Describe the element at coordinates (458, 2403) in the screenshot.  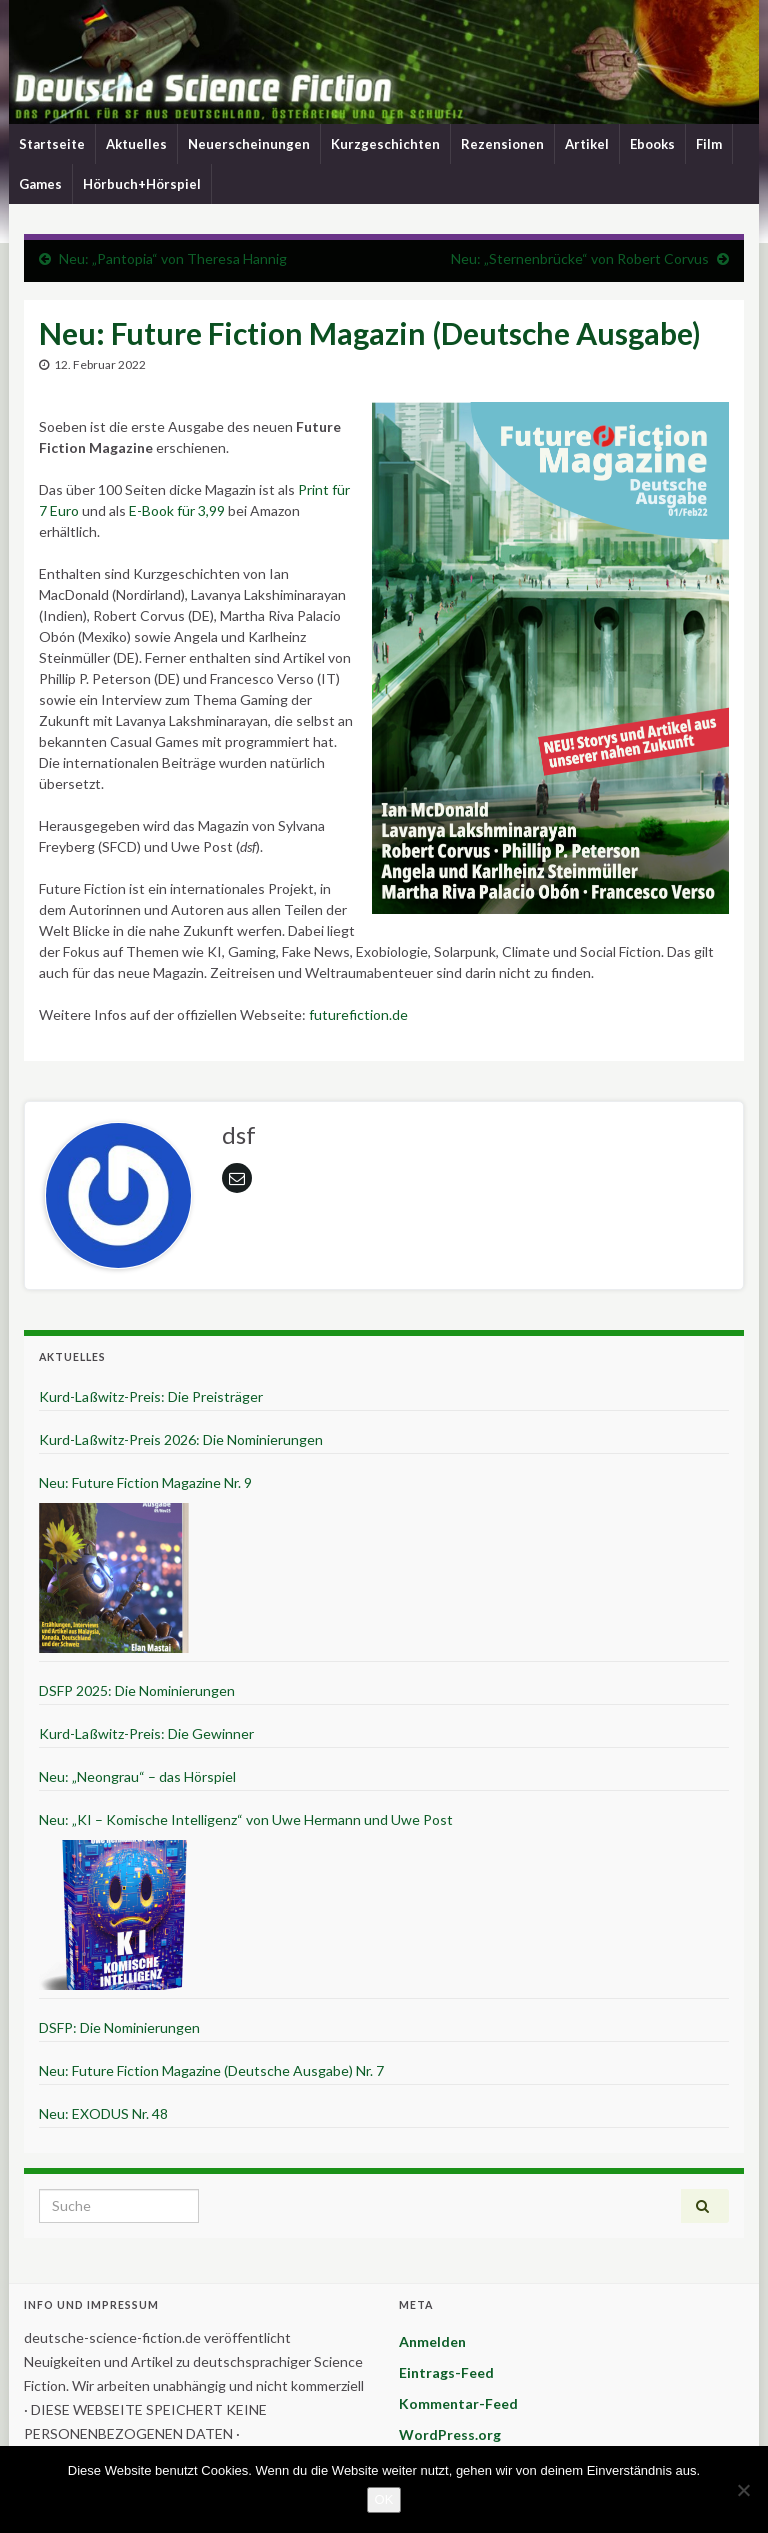
I see `Kommentar-Feed` at that location.